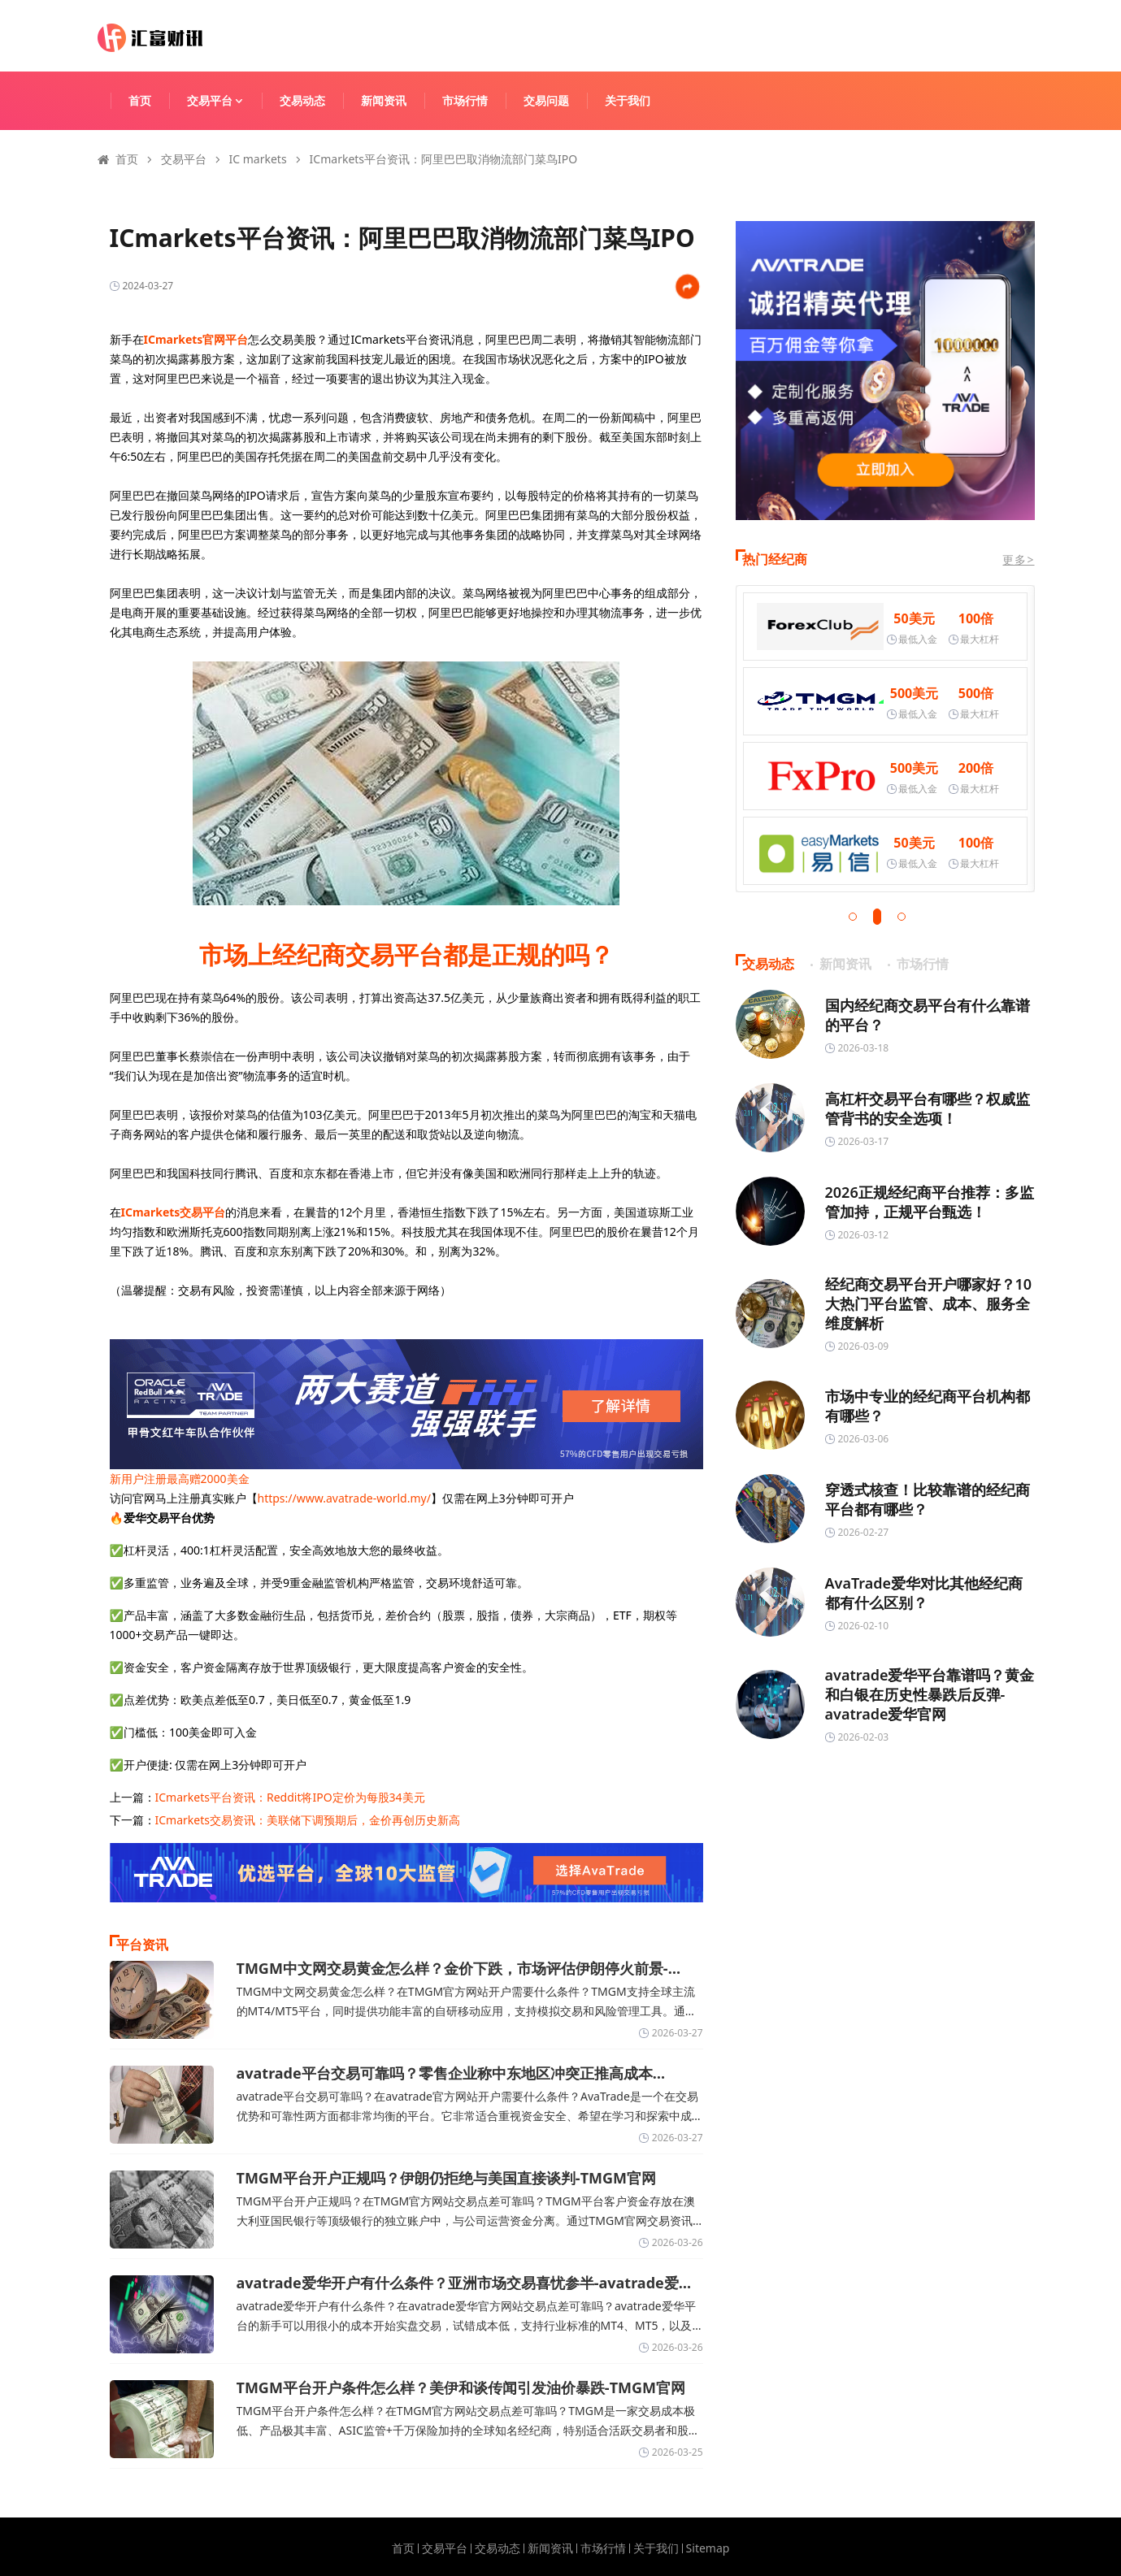  What do you see at coordinates (302, 100) in the screenshot?
I see `交易动态` at bounding box center [302, 100].